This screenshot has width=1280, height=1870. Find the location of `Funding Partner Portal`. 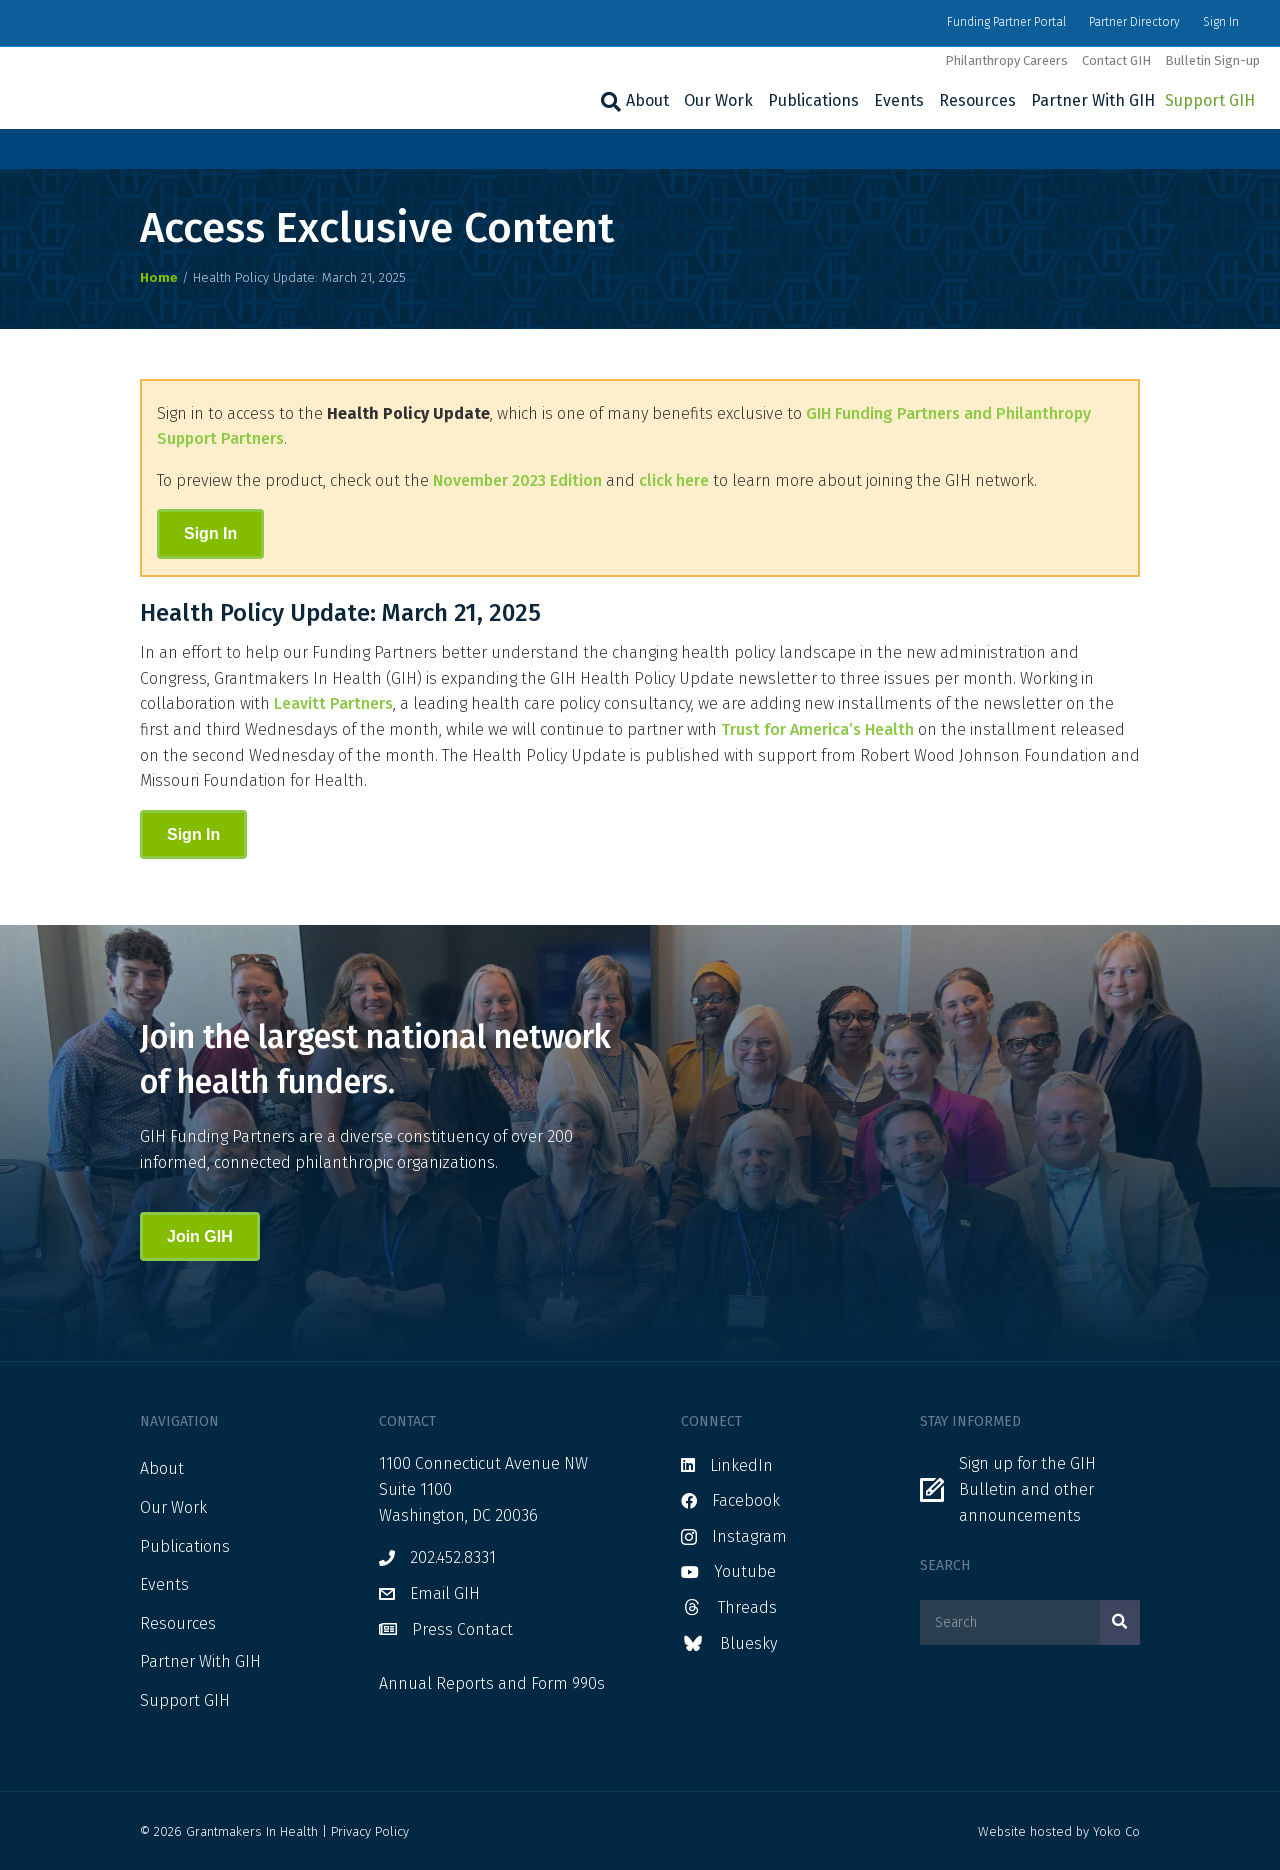

Funding Partner Portal is located at coordinates (1006, 22).